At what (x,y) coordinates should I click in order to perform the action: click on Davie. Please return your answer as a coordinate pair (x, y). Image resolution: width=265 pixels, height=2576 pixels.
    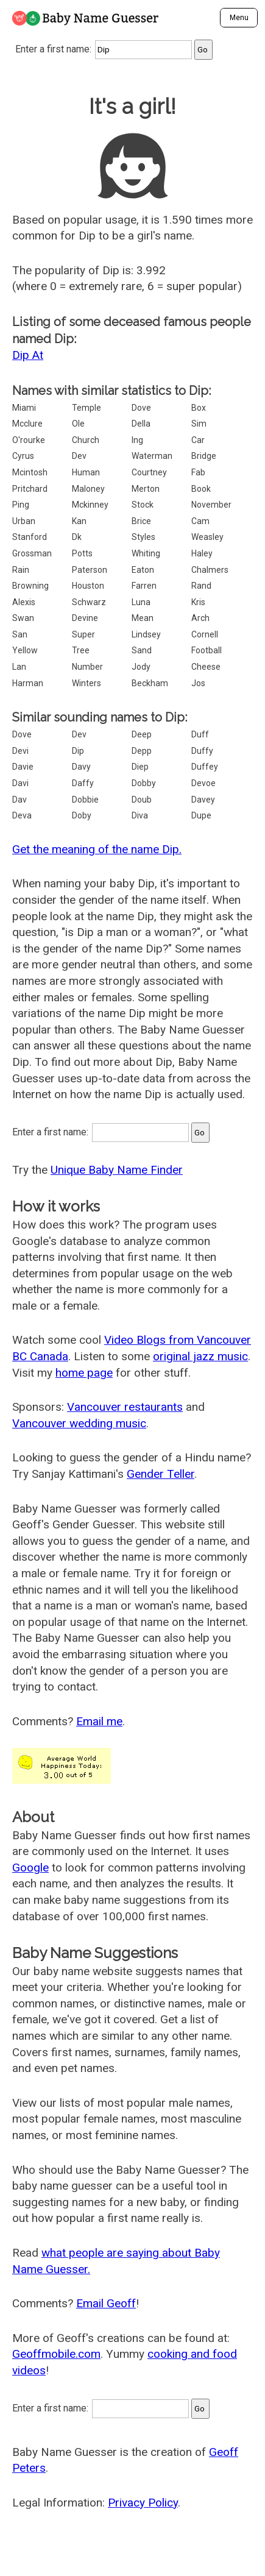
    Looking at the image, I should click on (23, 767).